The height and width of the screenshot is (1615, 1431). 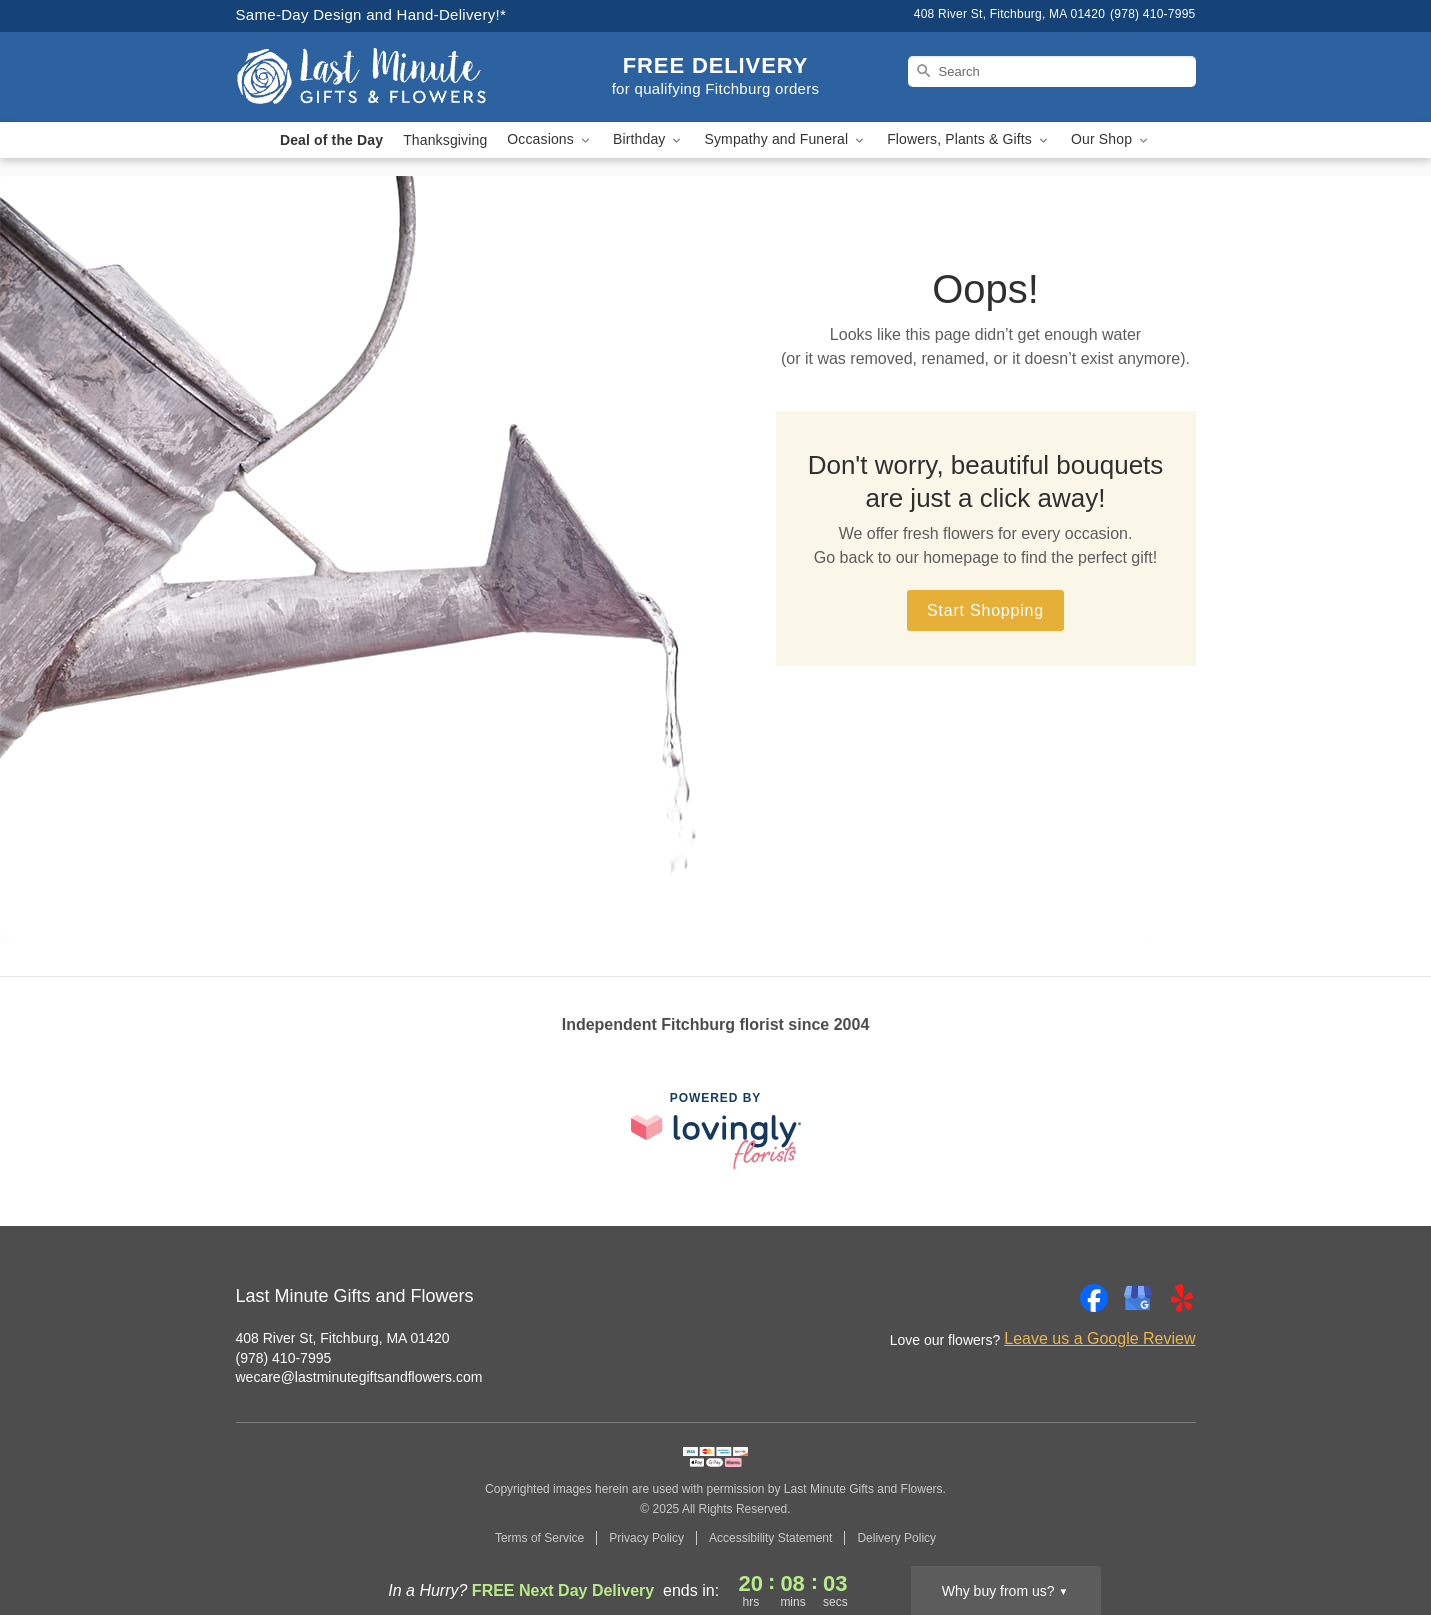 What do you see at coordinates (1099, 1338) in the screenshot?
I see `Leave us a Google Review [Review Last Minute Gifts and Flowers on Google]` at bounding box center [1099, 1338].